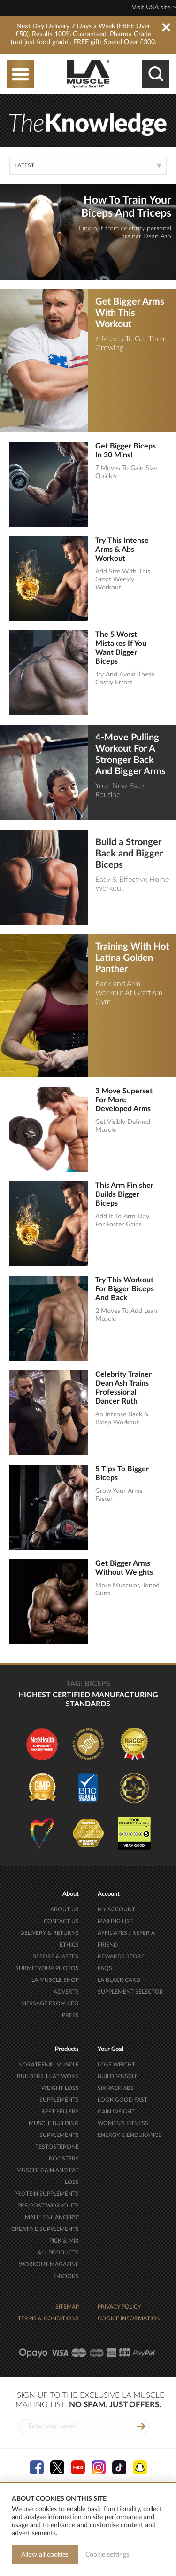  I want to click on MY ACCOUNT, so click(116, 1909).